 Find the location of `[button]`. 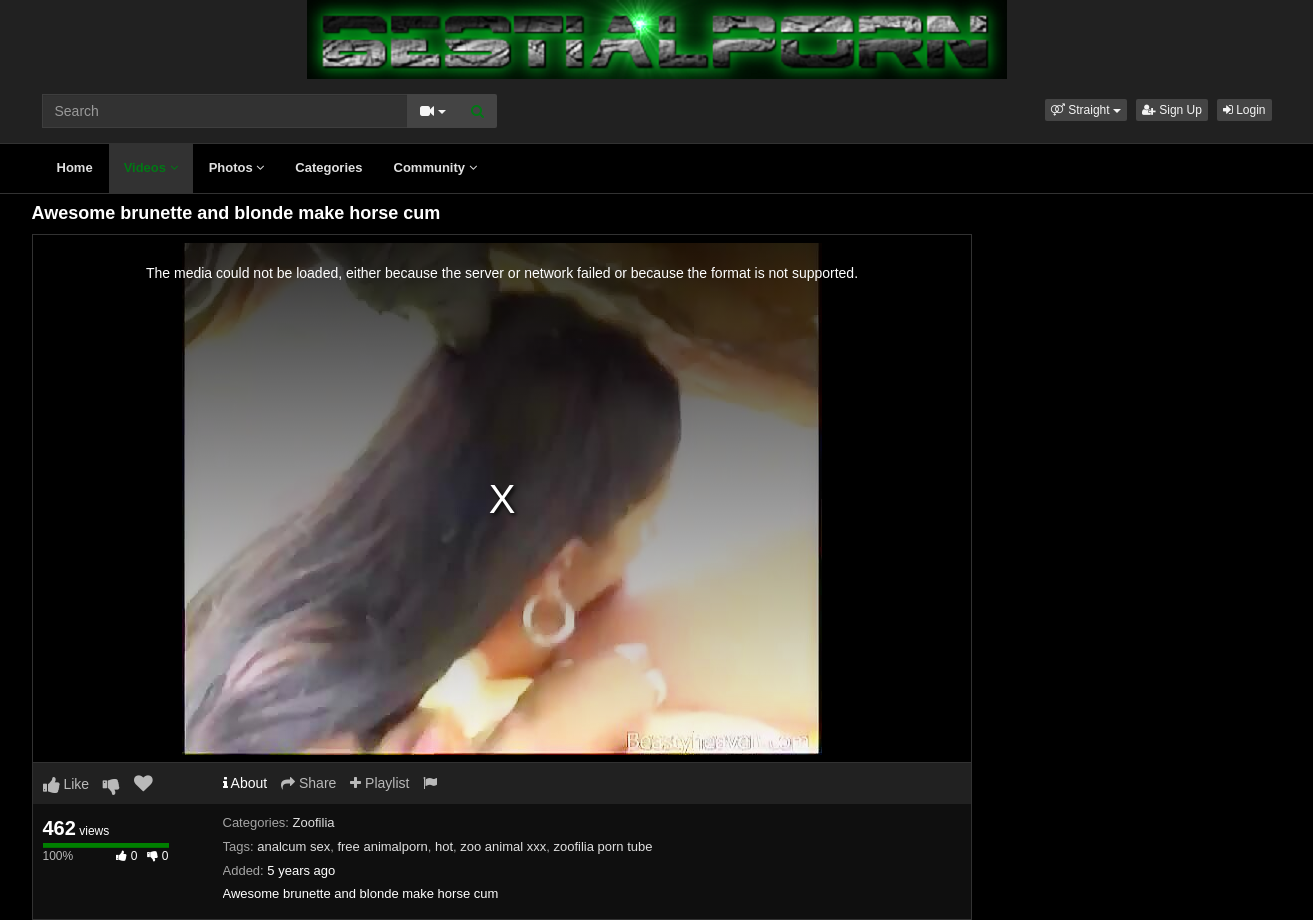

[button] is located at coordinates (1086, 110).